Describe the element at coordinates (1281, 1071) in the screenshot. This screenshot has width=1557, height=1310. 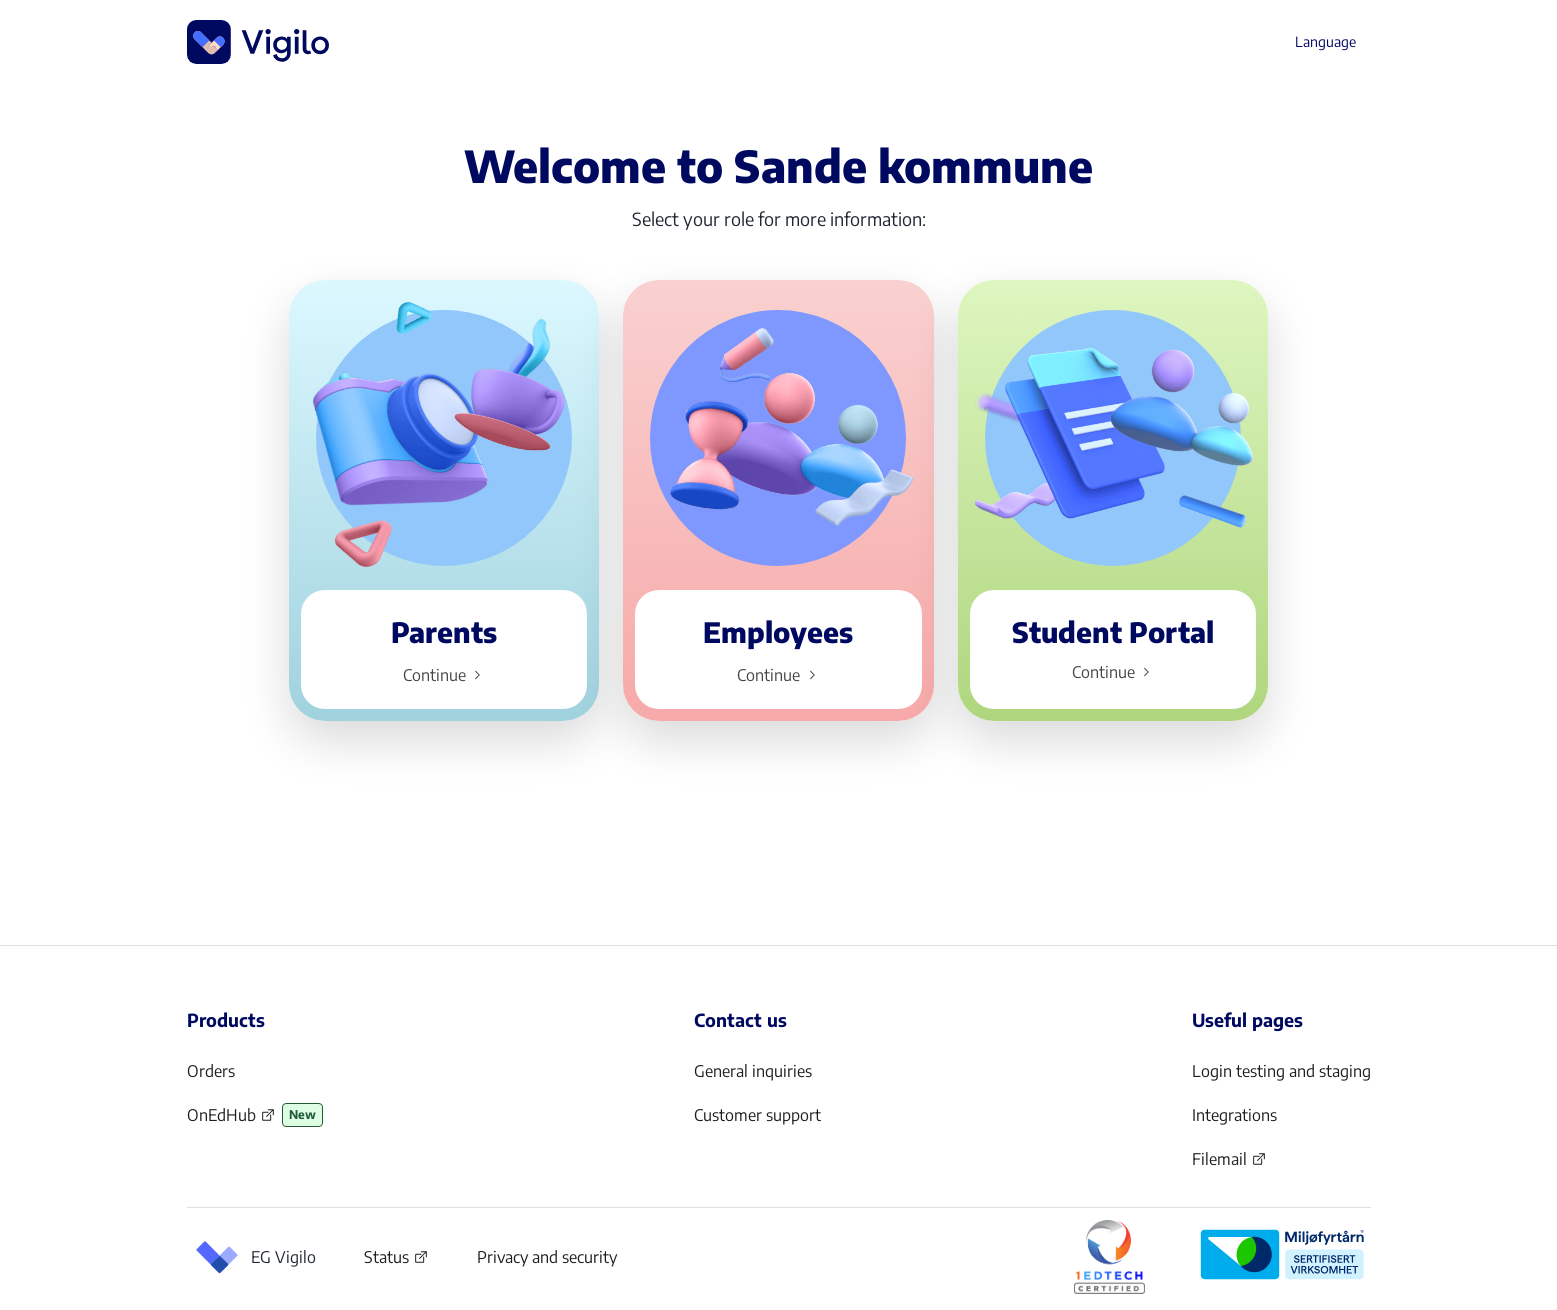
I see `Login testing and staging` at that location.